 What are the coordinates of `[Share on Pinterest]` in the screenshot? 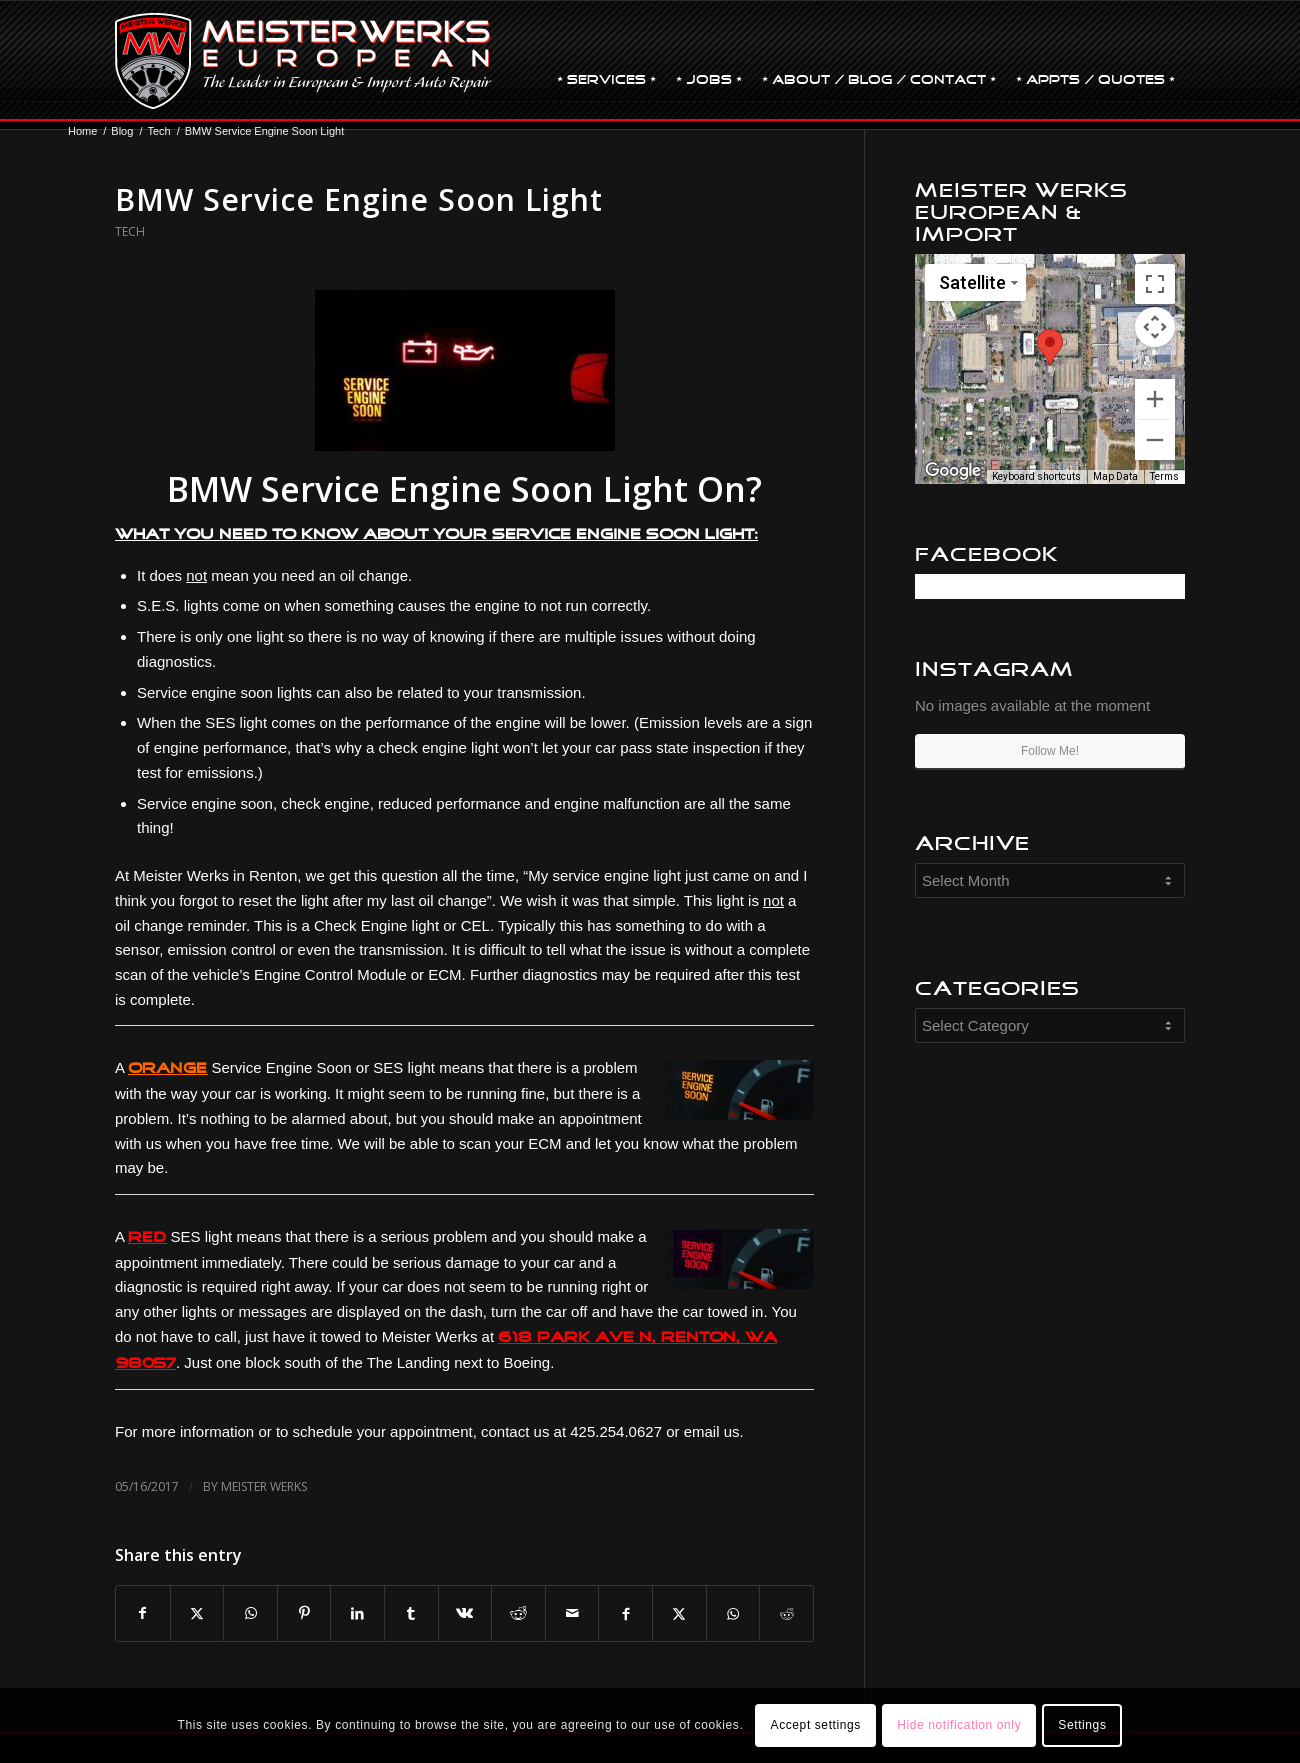 It's located at (304, 1613).